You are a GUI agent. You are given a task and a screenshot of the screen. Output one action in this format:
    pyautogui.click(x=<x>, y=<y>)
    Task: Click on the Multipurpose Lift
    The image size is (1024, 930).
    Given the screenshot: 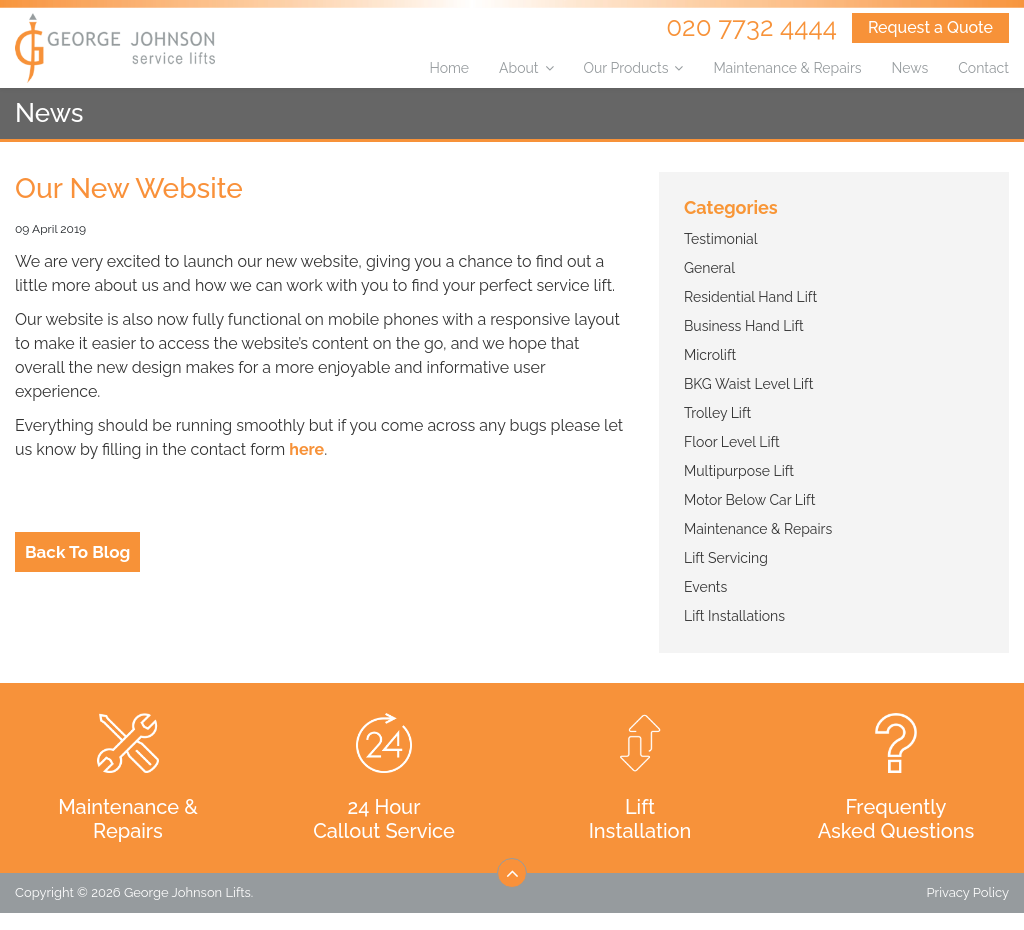 What is the action you would take?
    pyautogui.click(x=739, y=471)
    